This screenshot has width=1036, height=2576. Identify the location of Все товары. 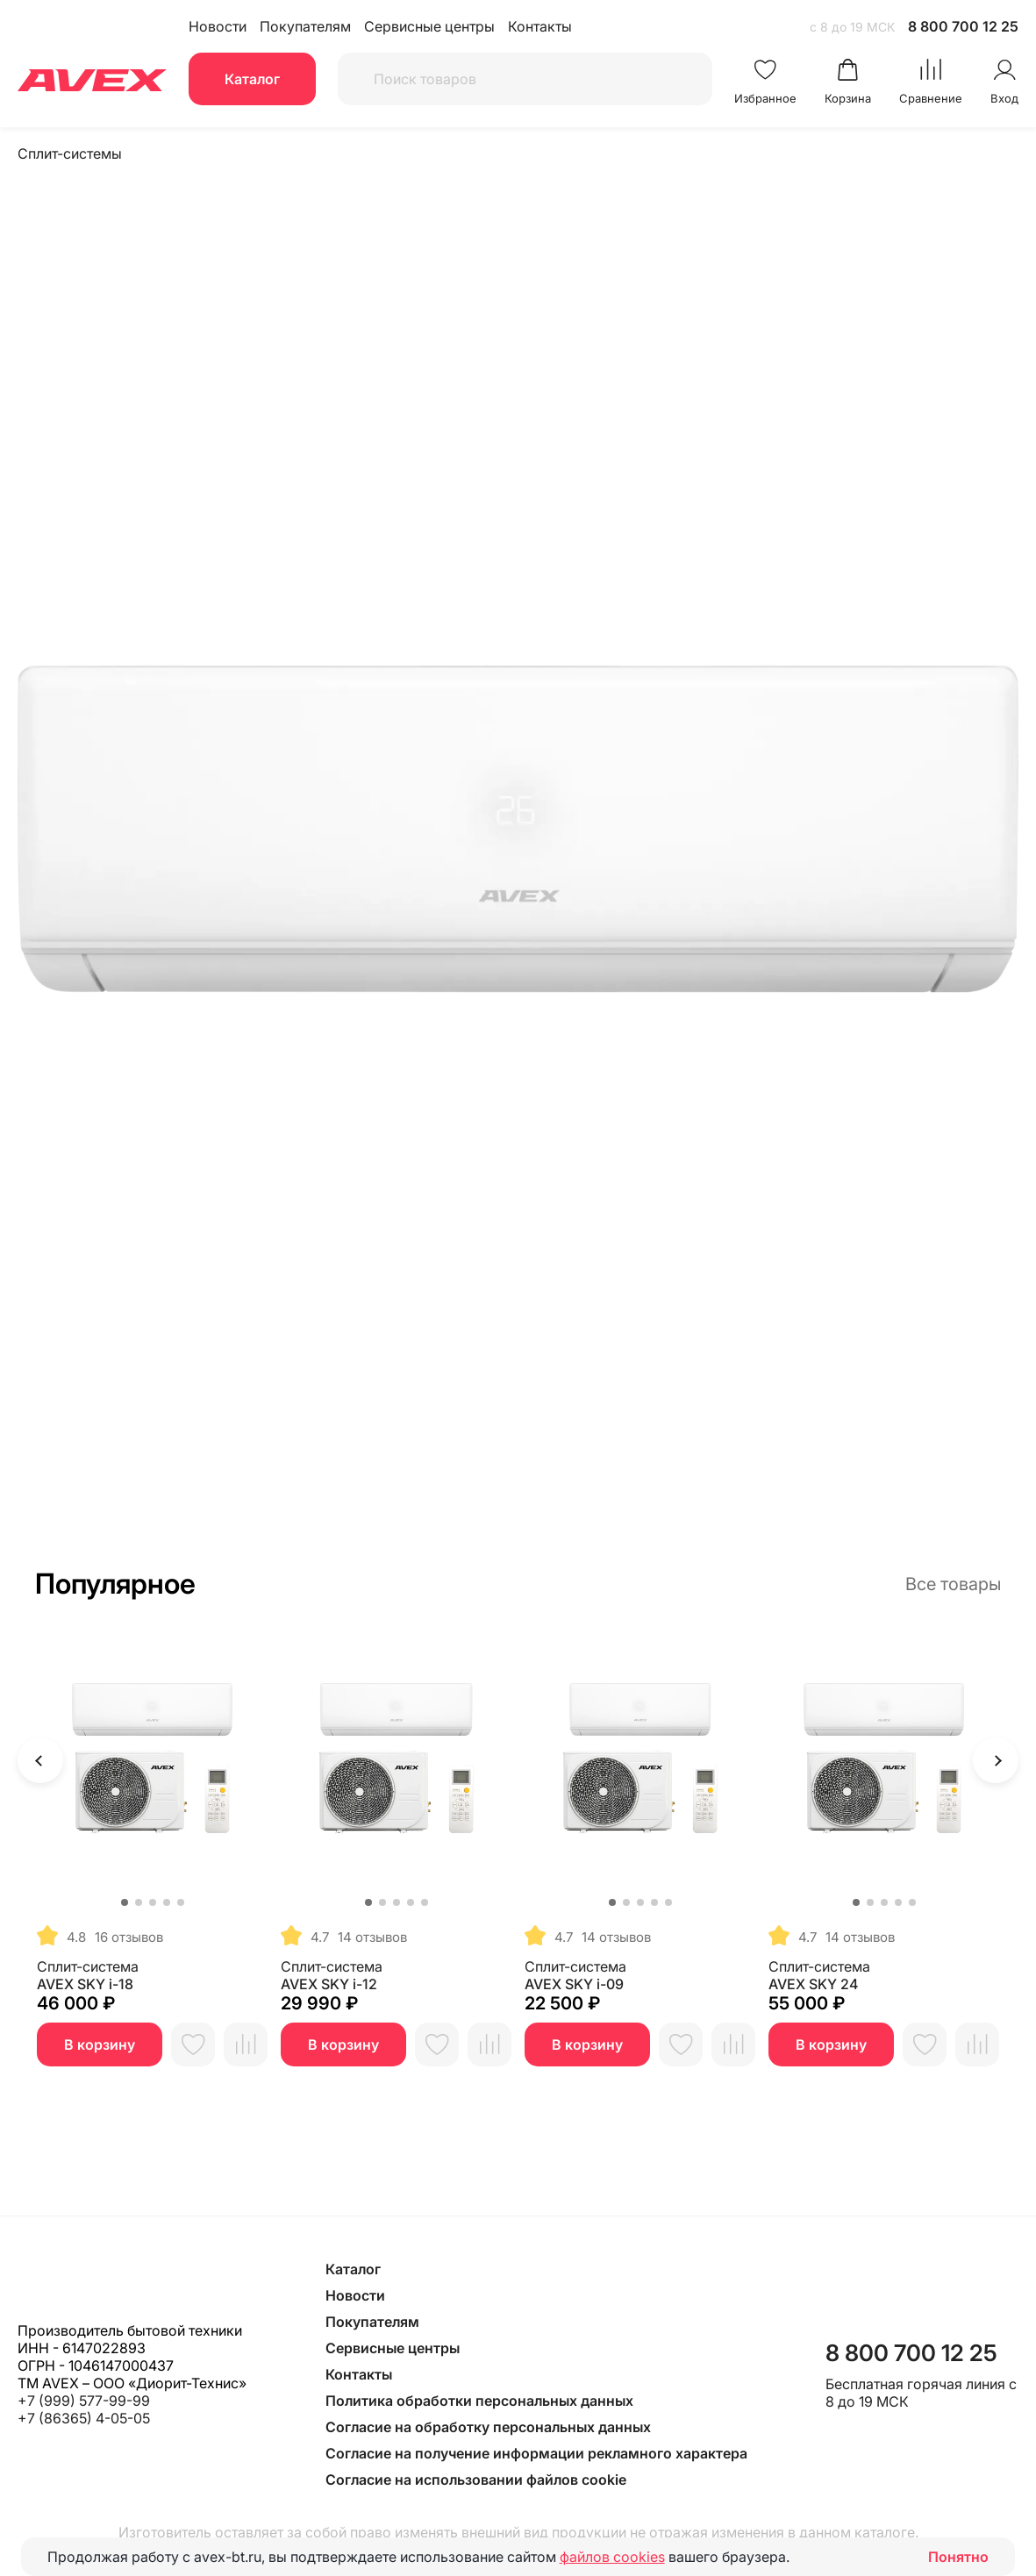
(953, 1584).